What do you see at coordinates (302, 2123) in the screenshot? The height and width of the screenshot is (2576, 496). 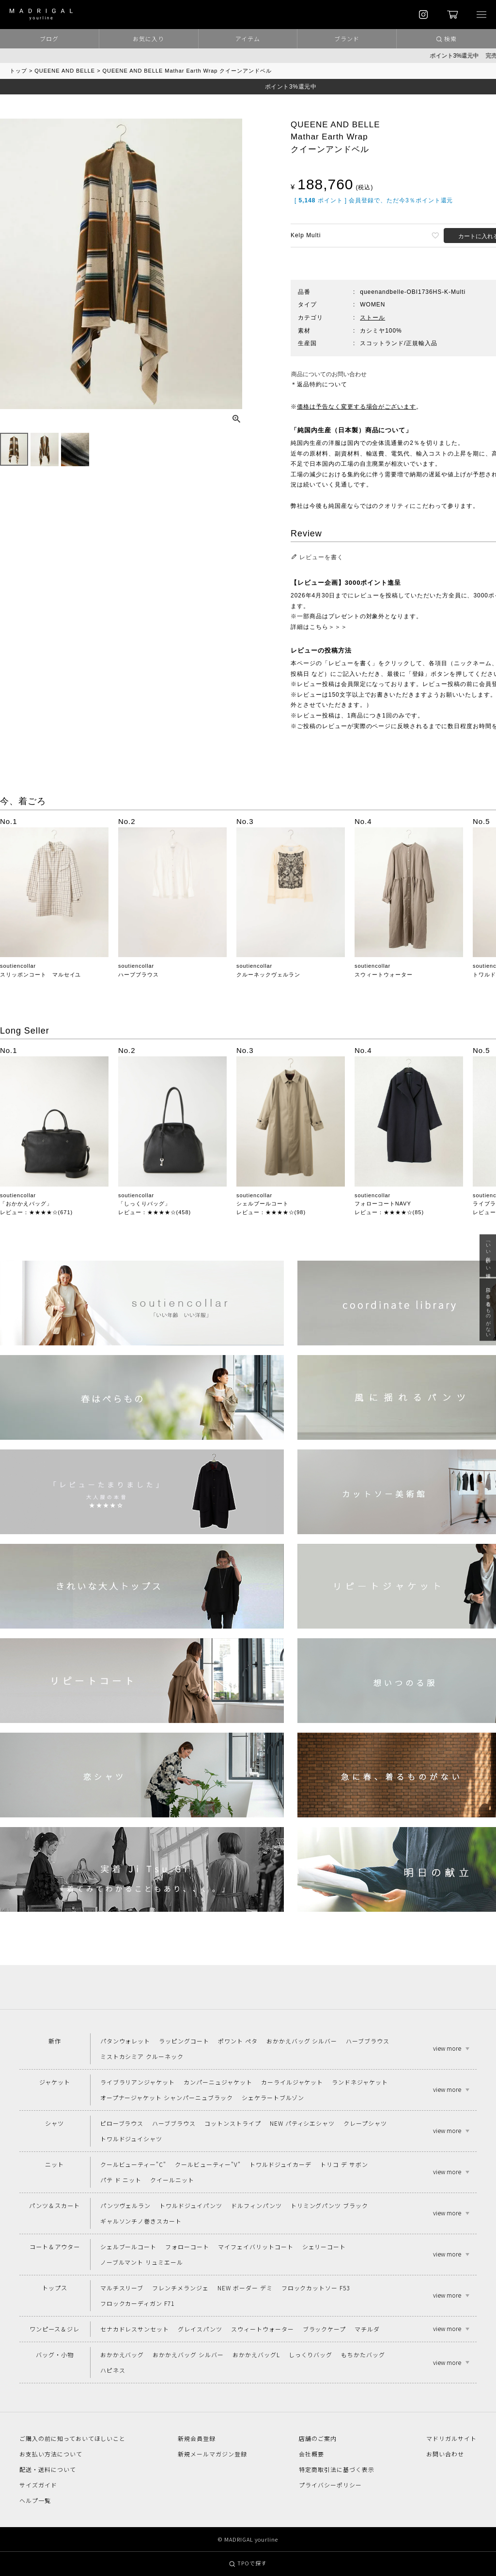 I see `NEW パティシエシャツ` at bounding box center [302, 2123].